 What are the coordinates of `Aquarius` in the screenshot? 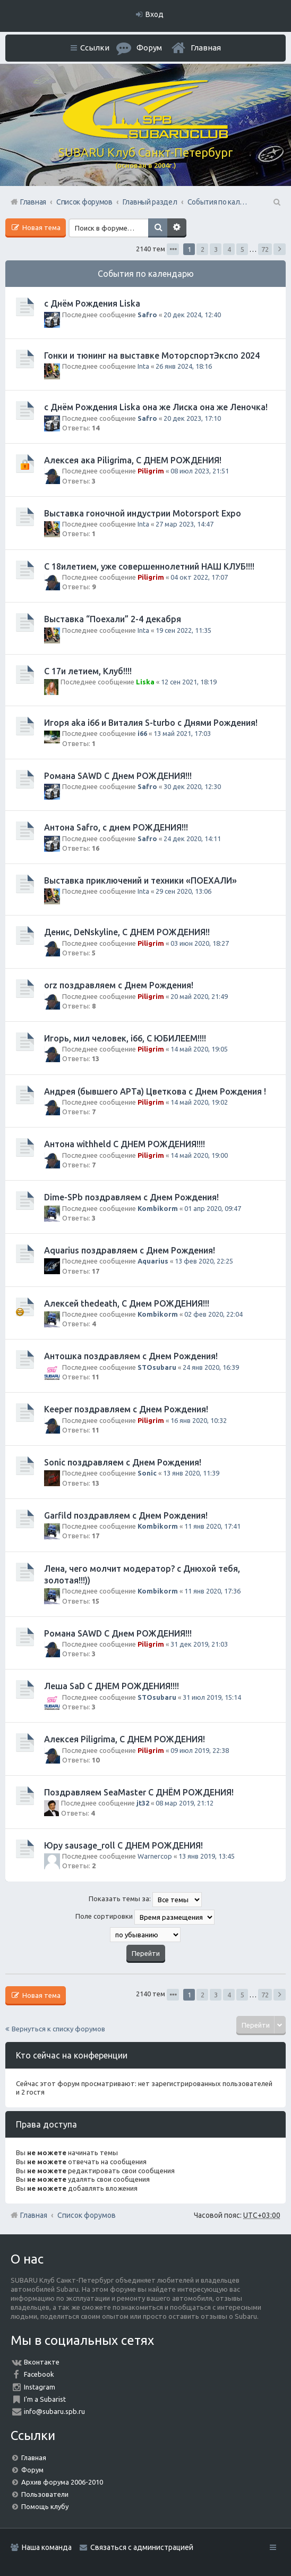 It's located at (153, 1261).